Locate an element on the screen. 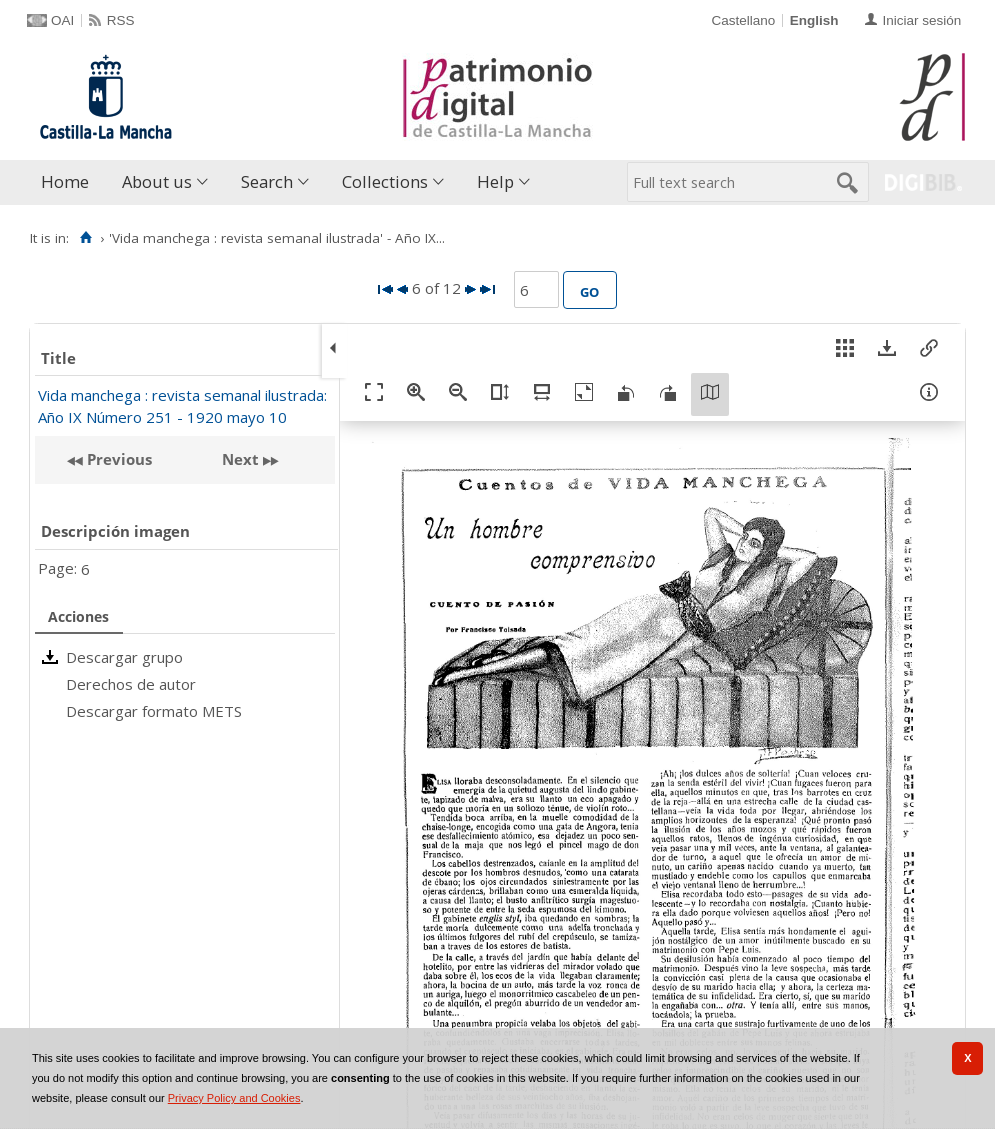  Privacy Policy and Cookies is located at coordinates (234, 1098).